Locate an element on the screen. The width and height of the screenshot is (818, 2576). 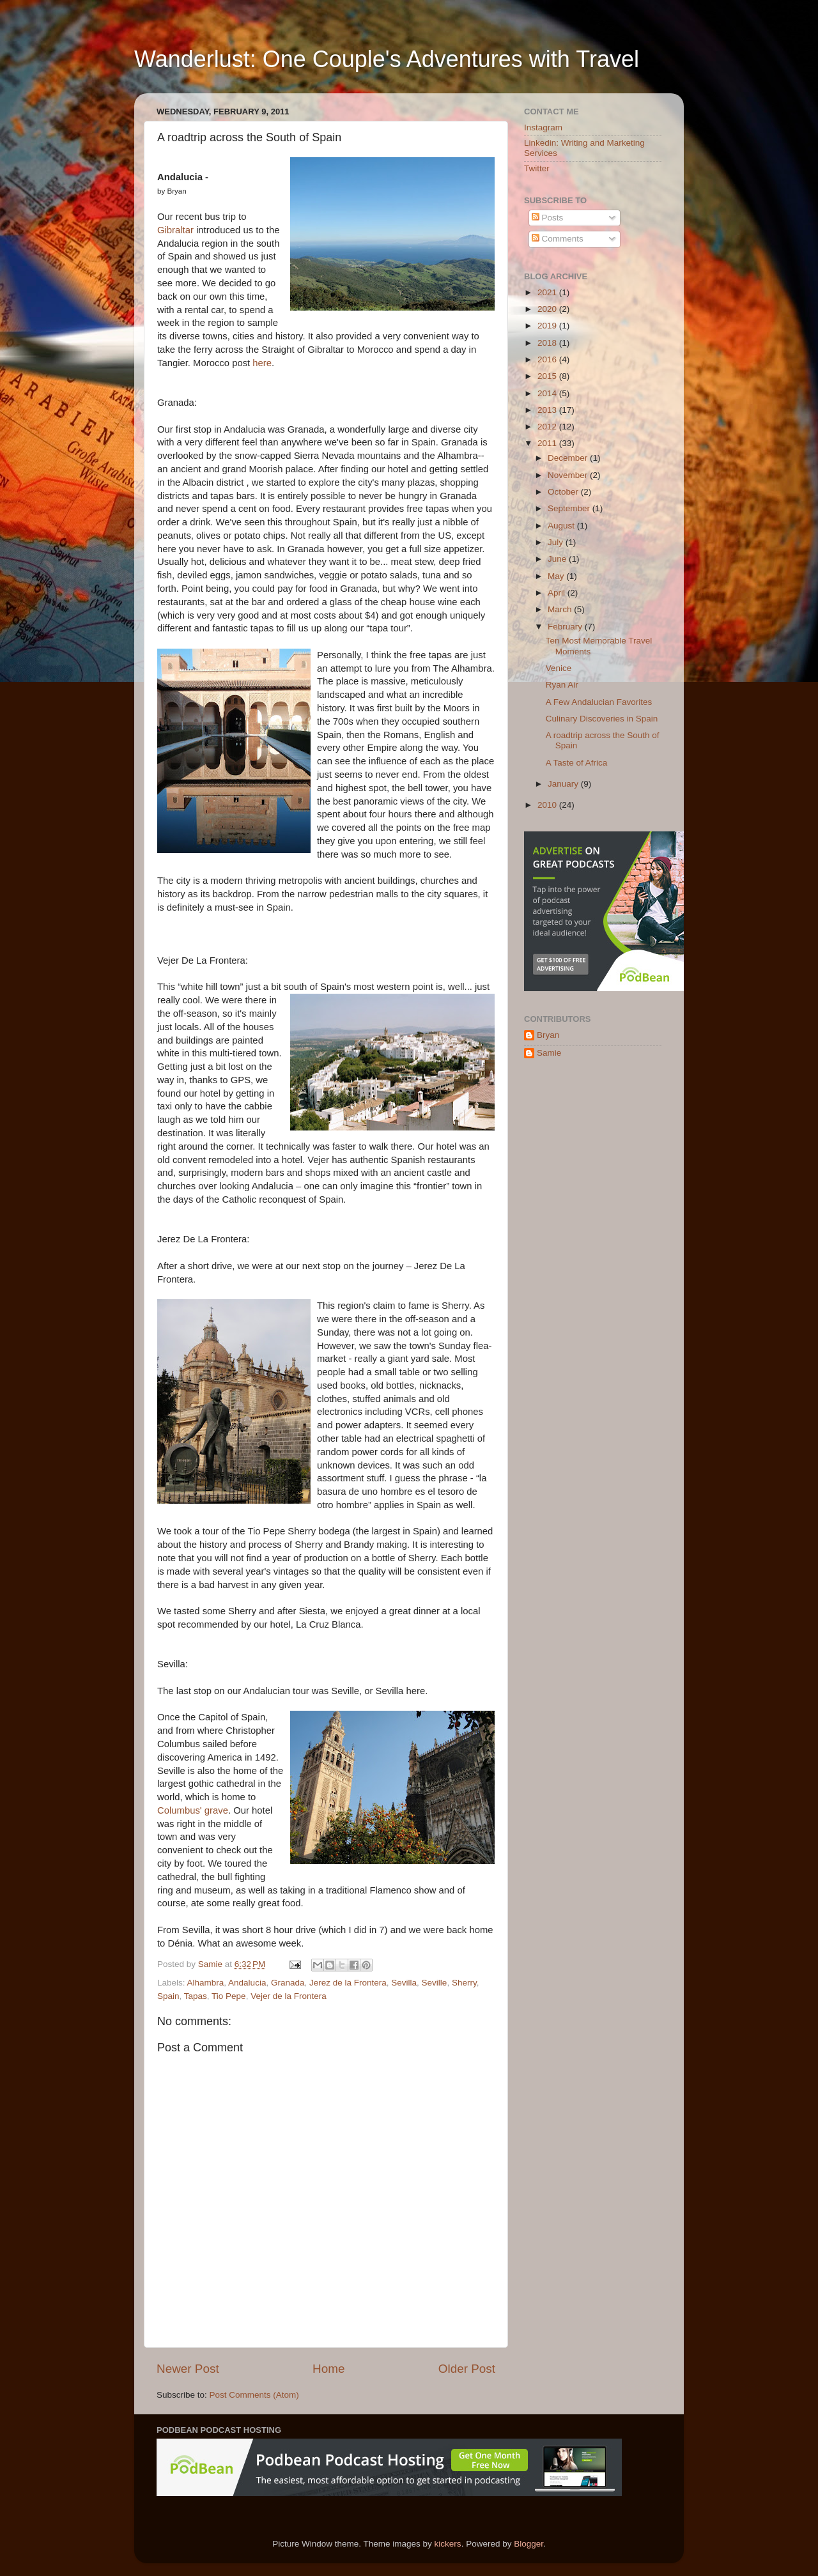
Wanderlust: One Couple's Adventures with Travel is located at coordinates (386, 59).